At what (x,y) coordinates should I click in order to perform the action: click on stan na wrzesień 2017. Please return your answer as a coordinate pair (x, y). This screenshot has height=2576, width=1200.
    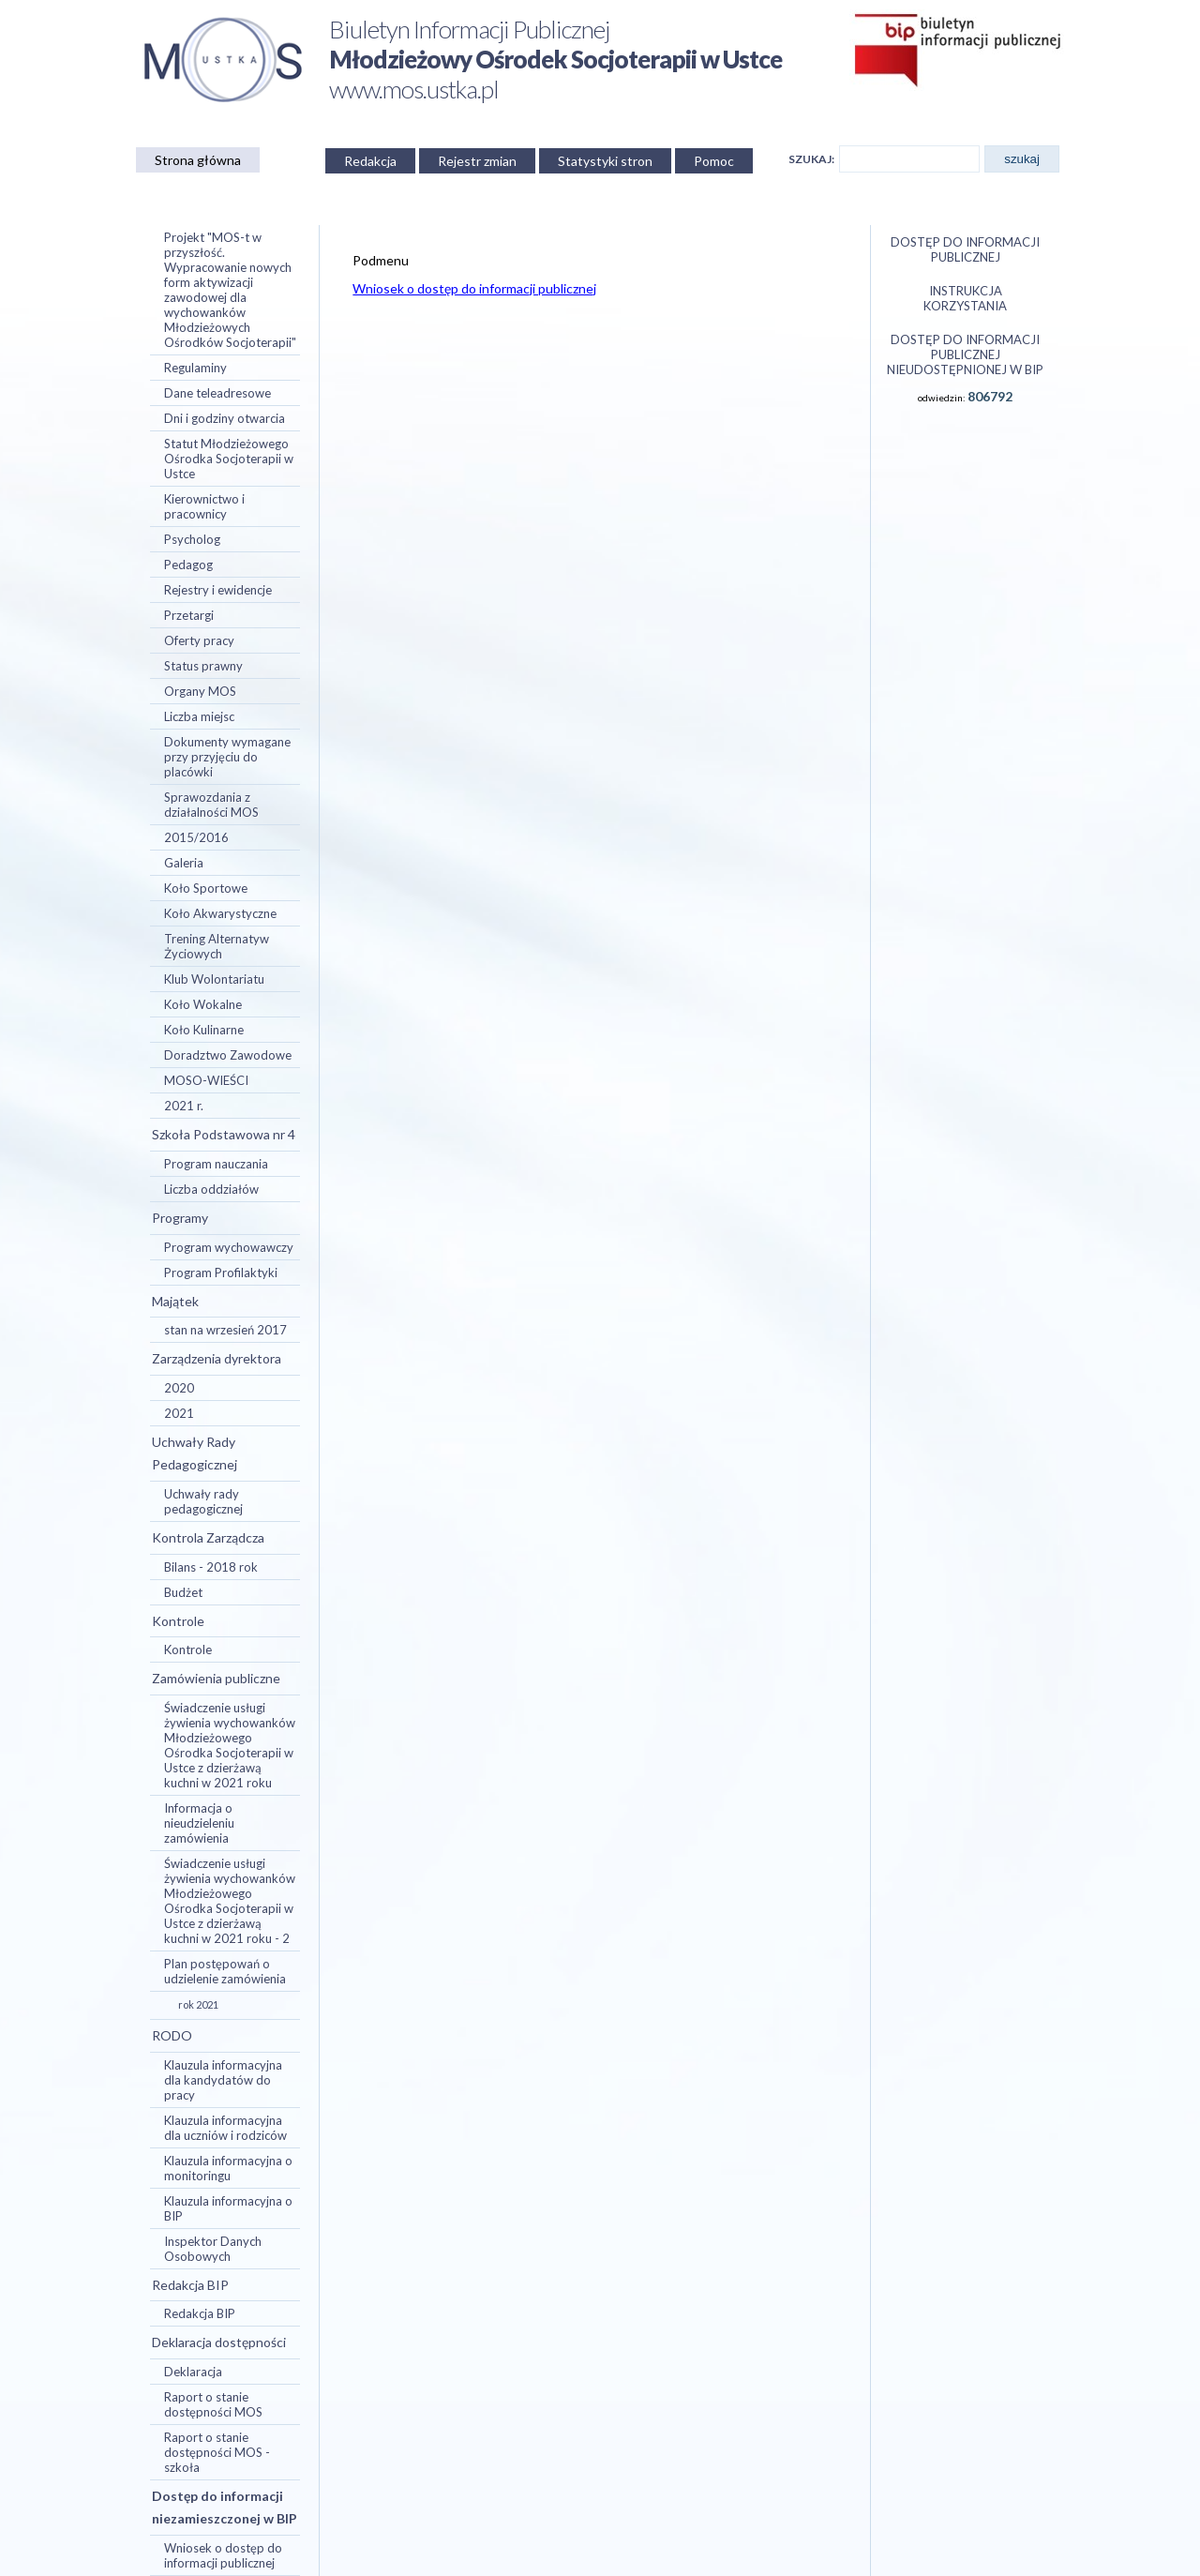
    Looking at the image, I should click on (225, 1329).